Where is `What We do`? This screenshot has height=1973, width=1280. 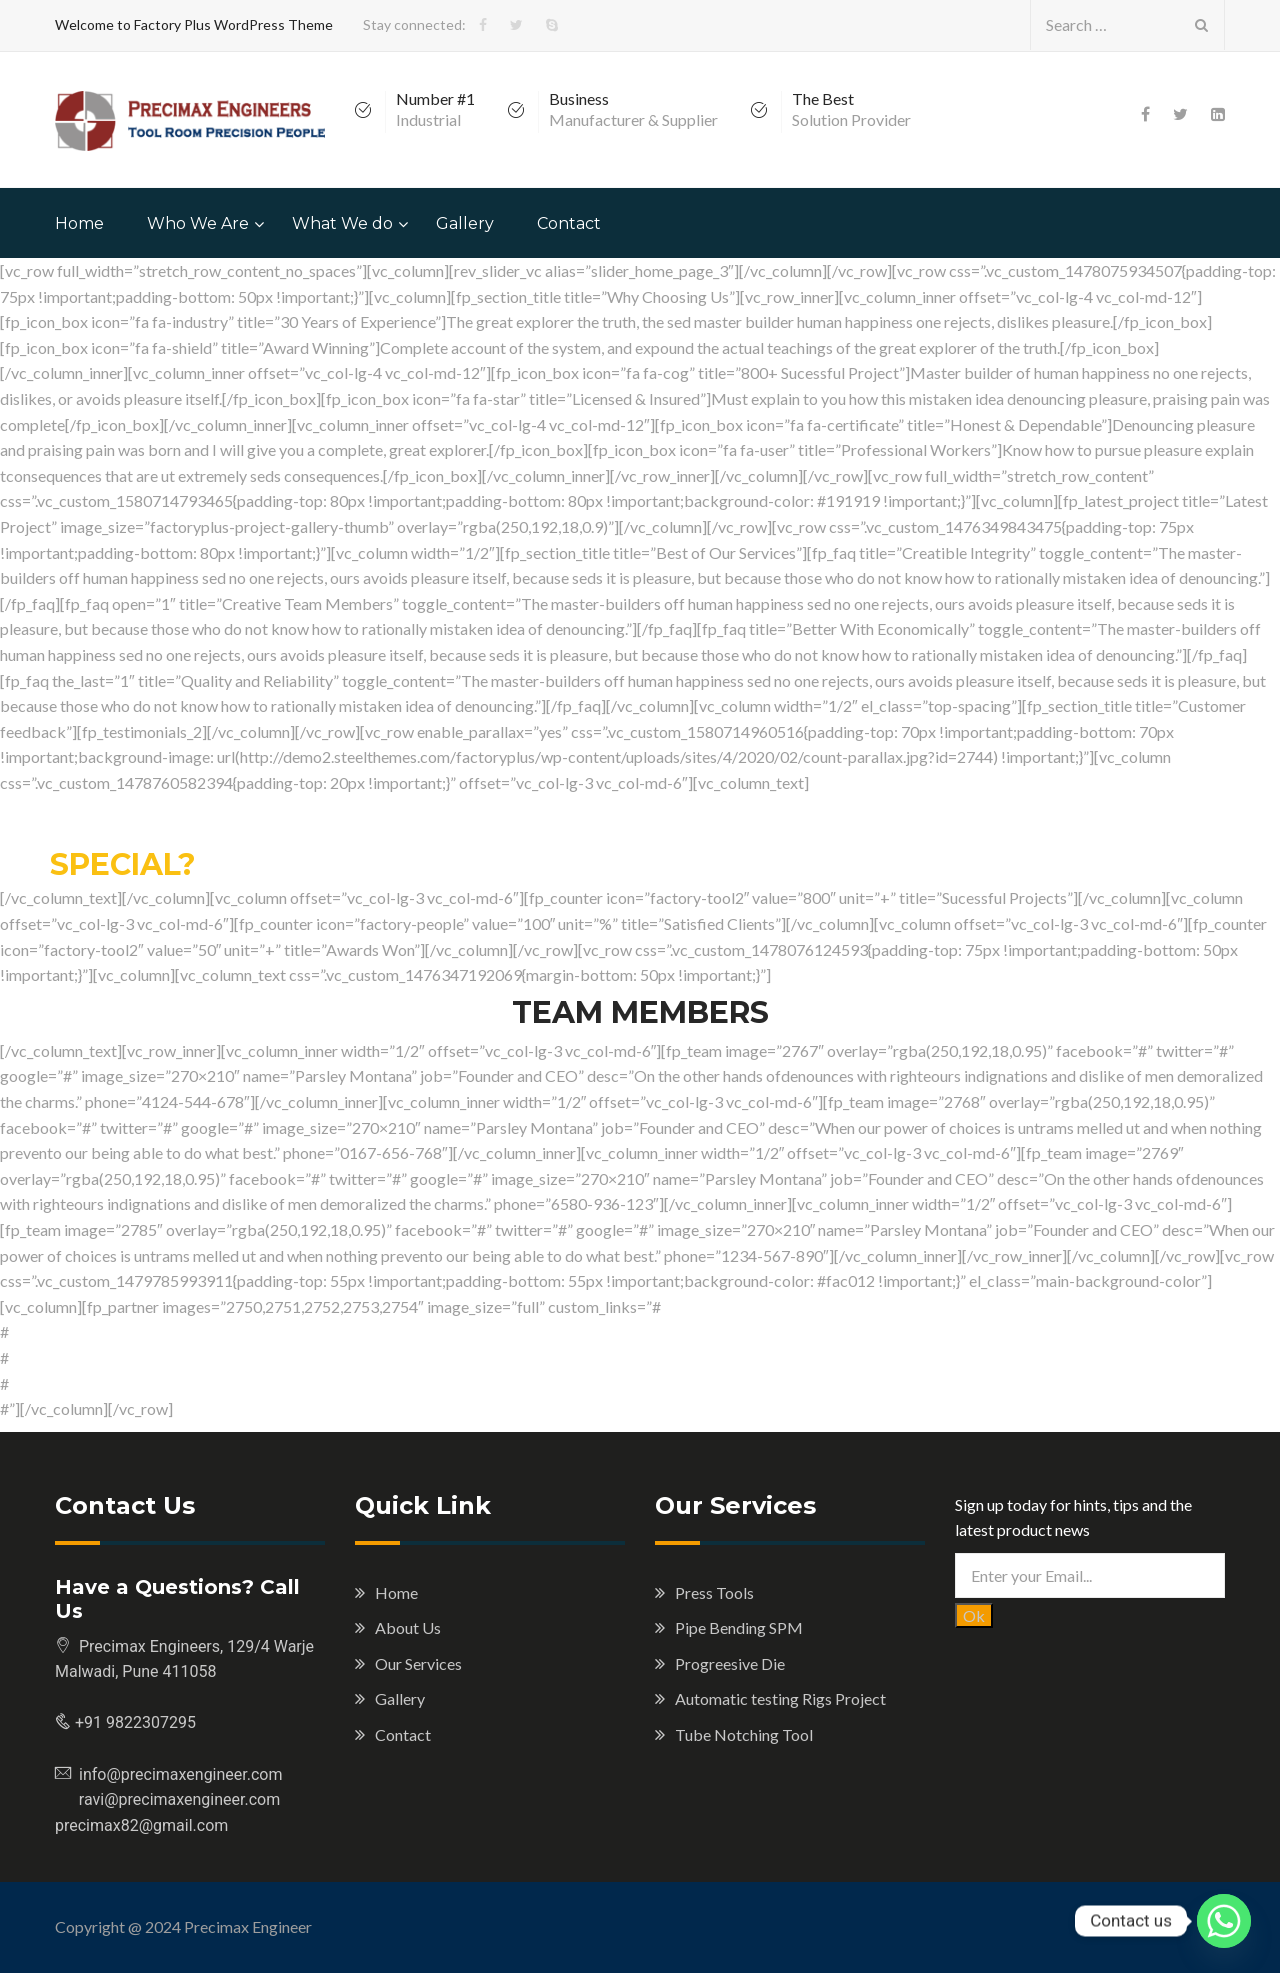 What We do is located at coordinates (342, 223).